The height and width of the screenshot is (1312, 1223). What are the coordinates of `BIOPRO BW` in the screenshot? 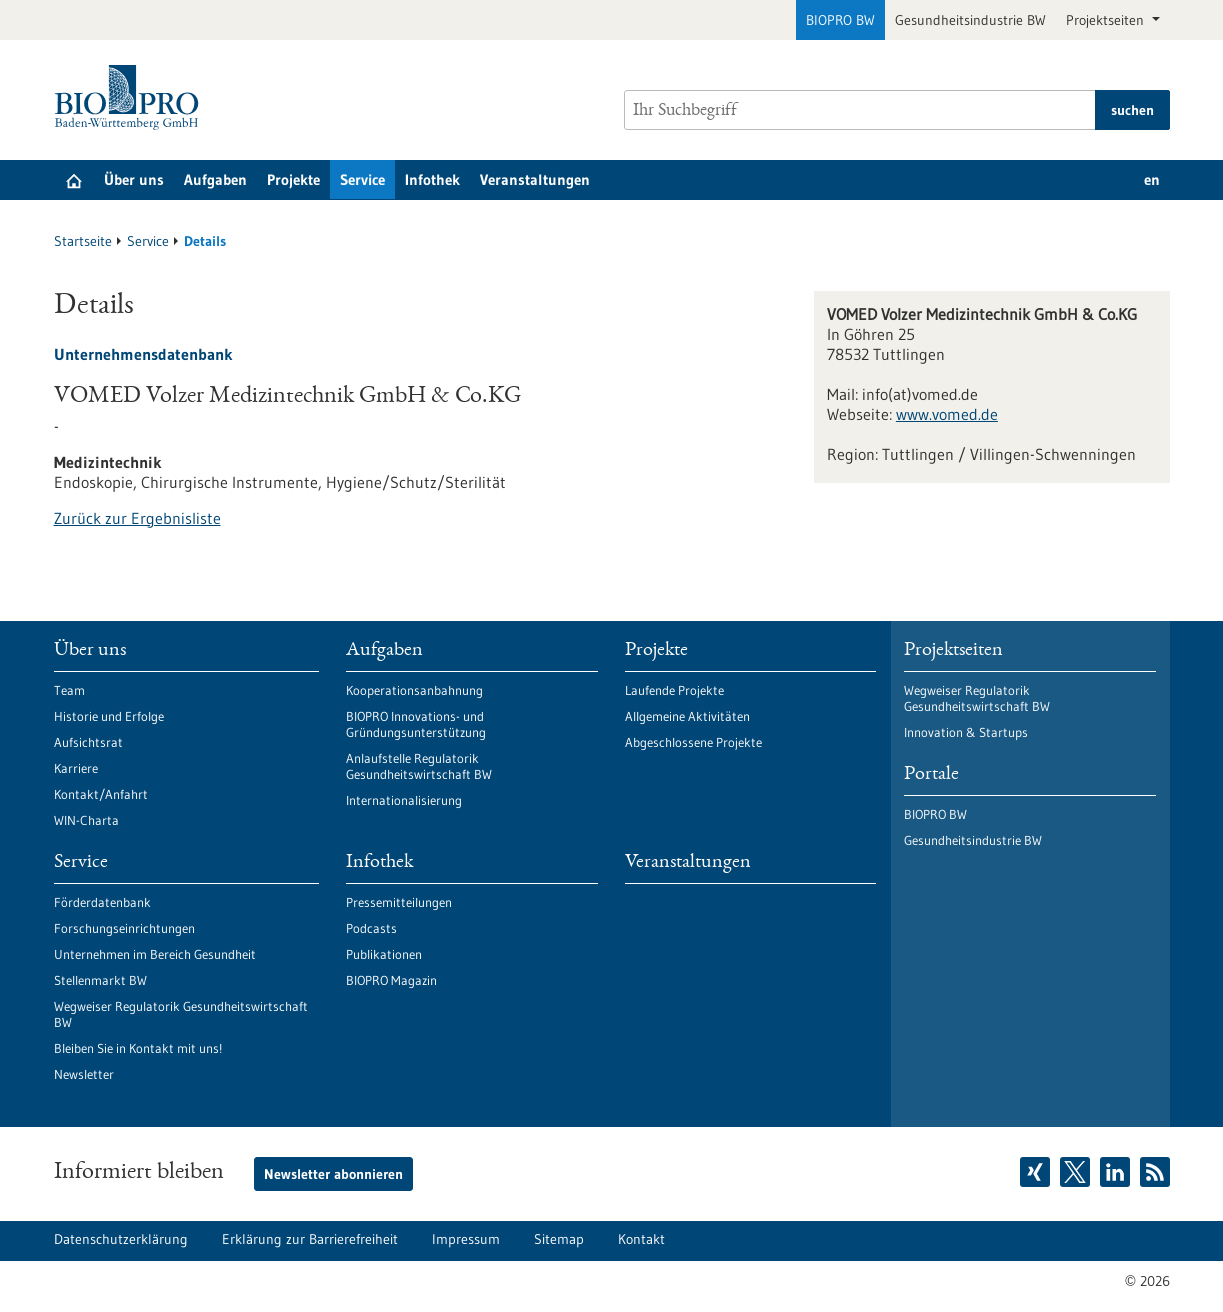 It's located at (840, 20).